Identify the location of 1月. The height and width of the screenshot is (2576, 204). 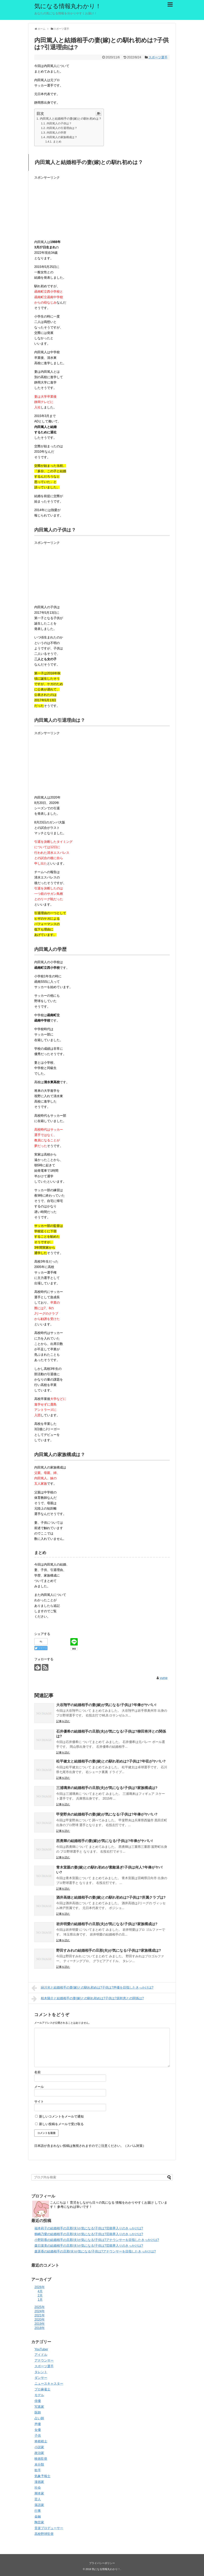
(40, 2299).